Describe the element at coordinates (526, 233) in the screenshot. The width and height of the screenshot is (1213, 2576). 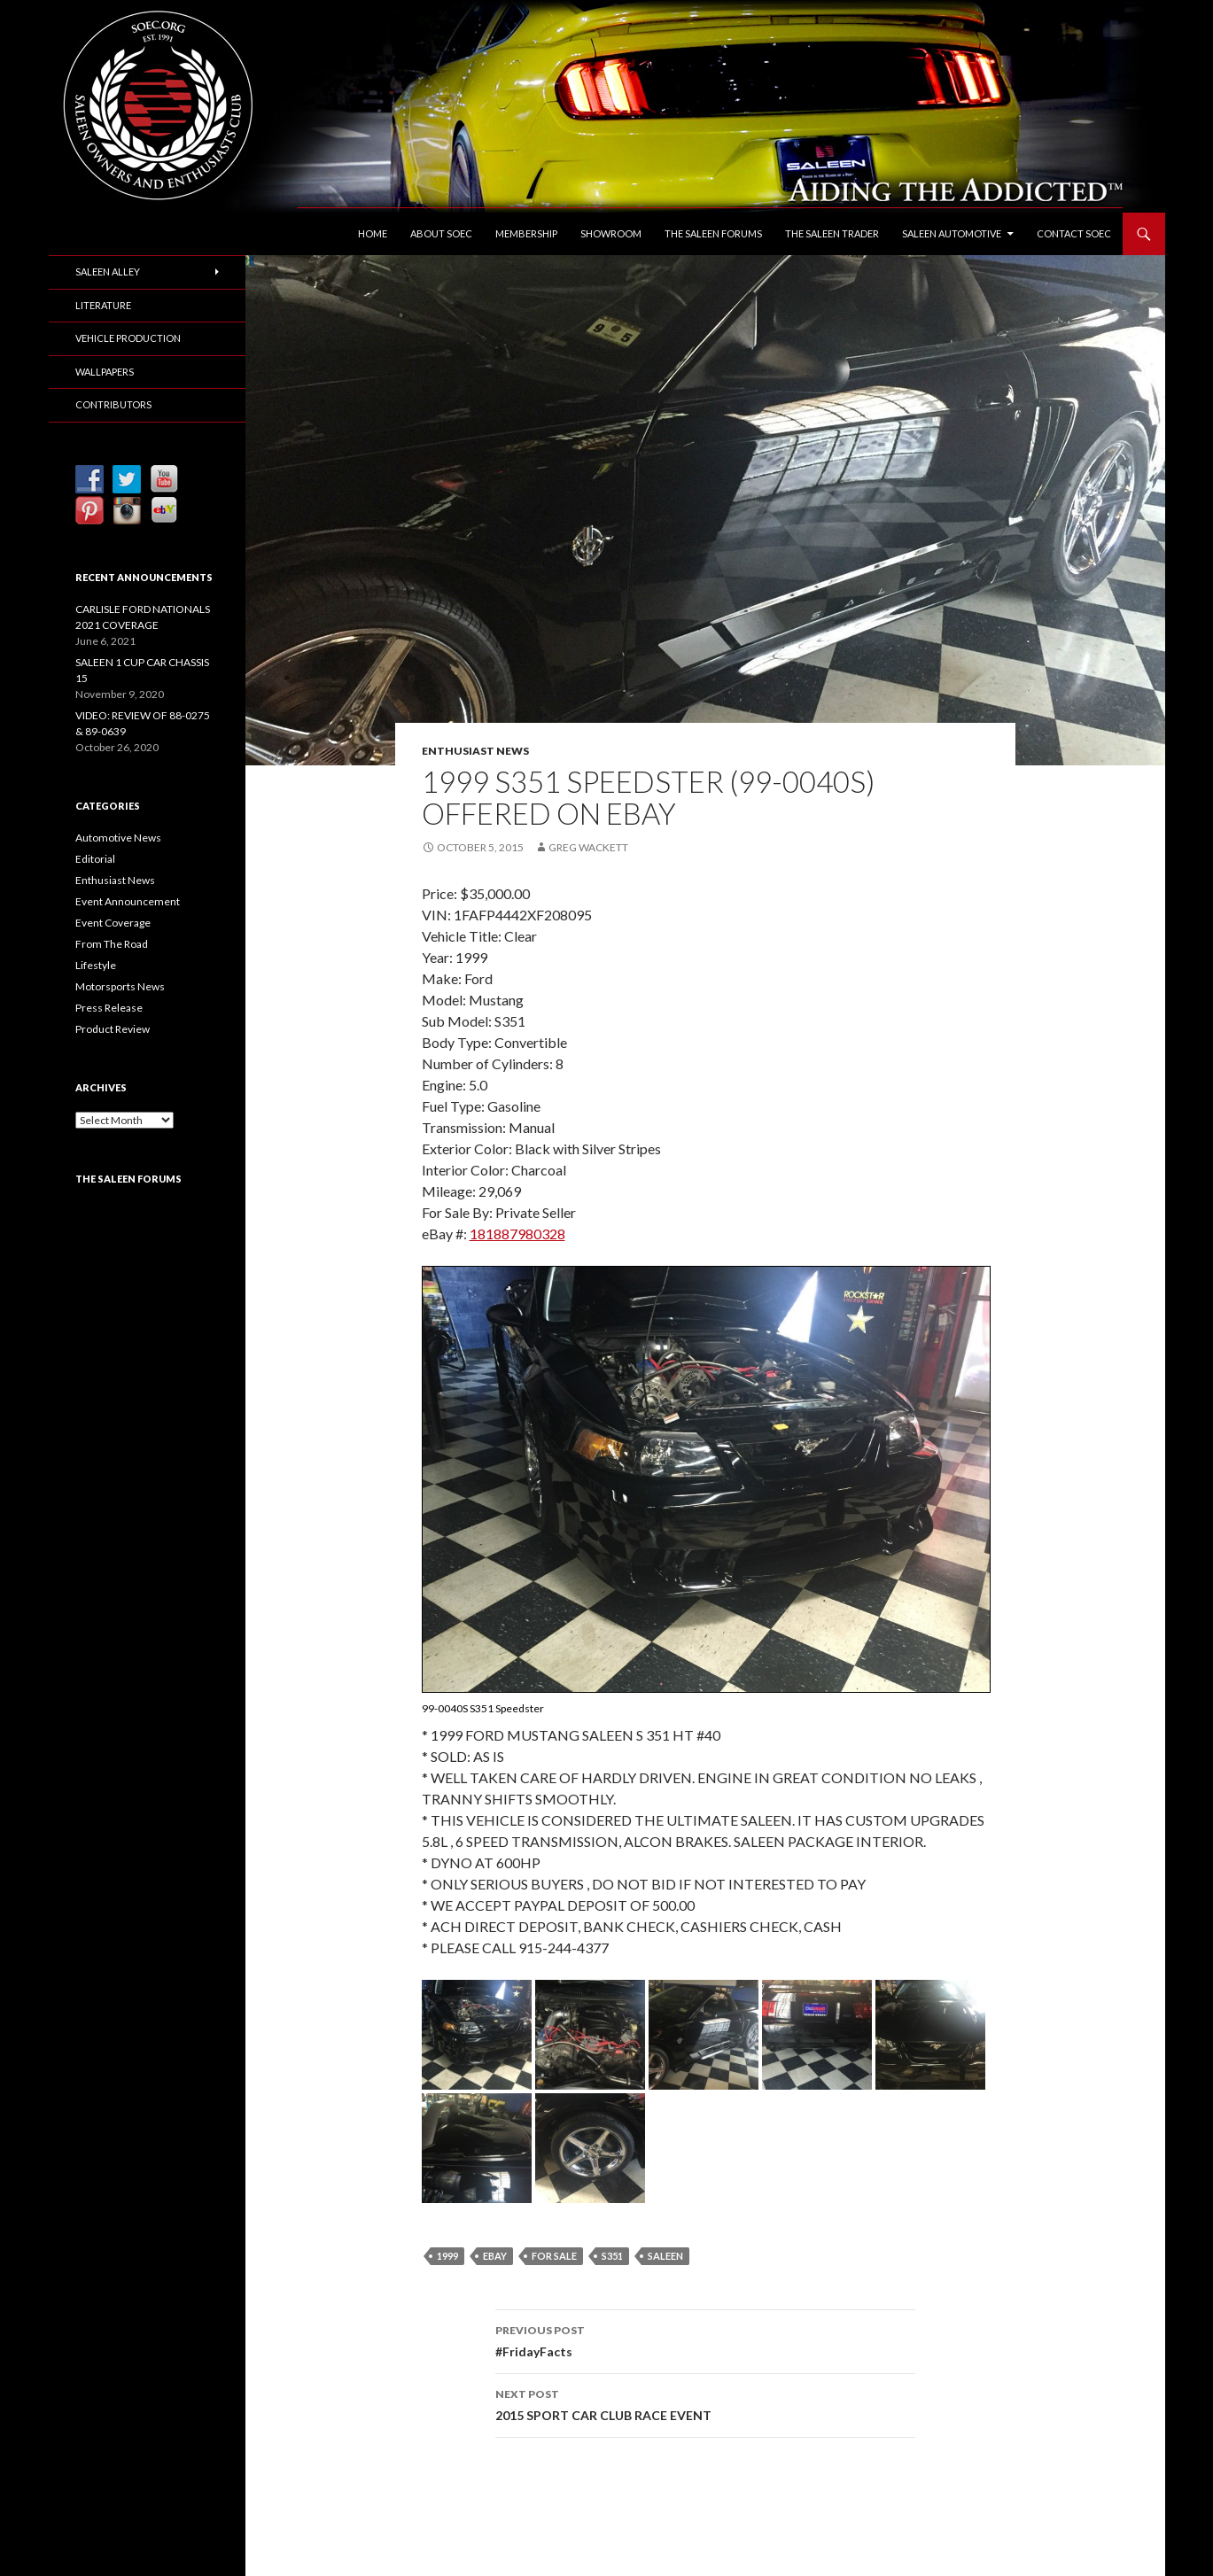
I see `Membership` at that location.